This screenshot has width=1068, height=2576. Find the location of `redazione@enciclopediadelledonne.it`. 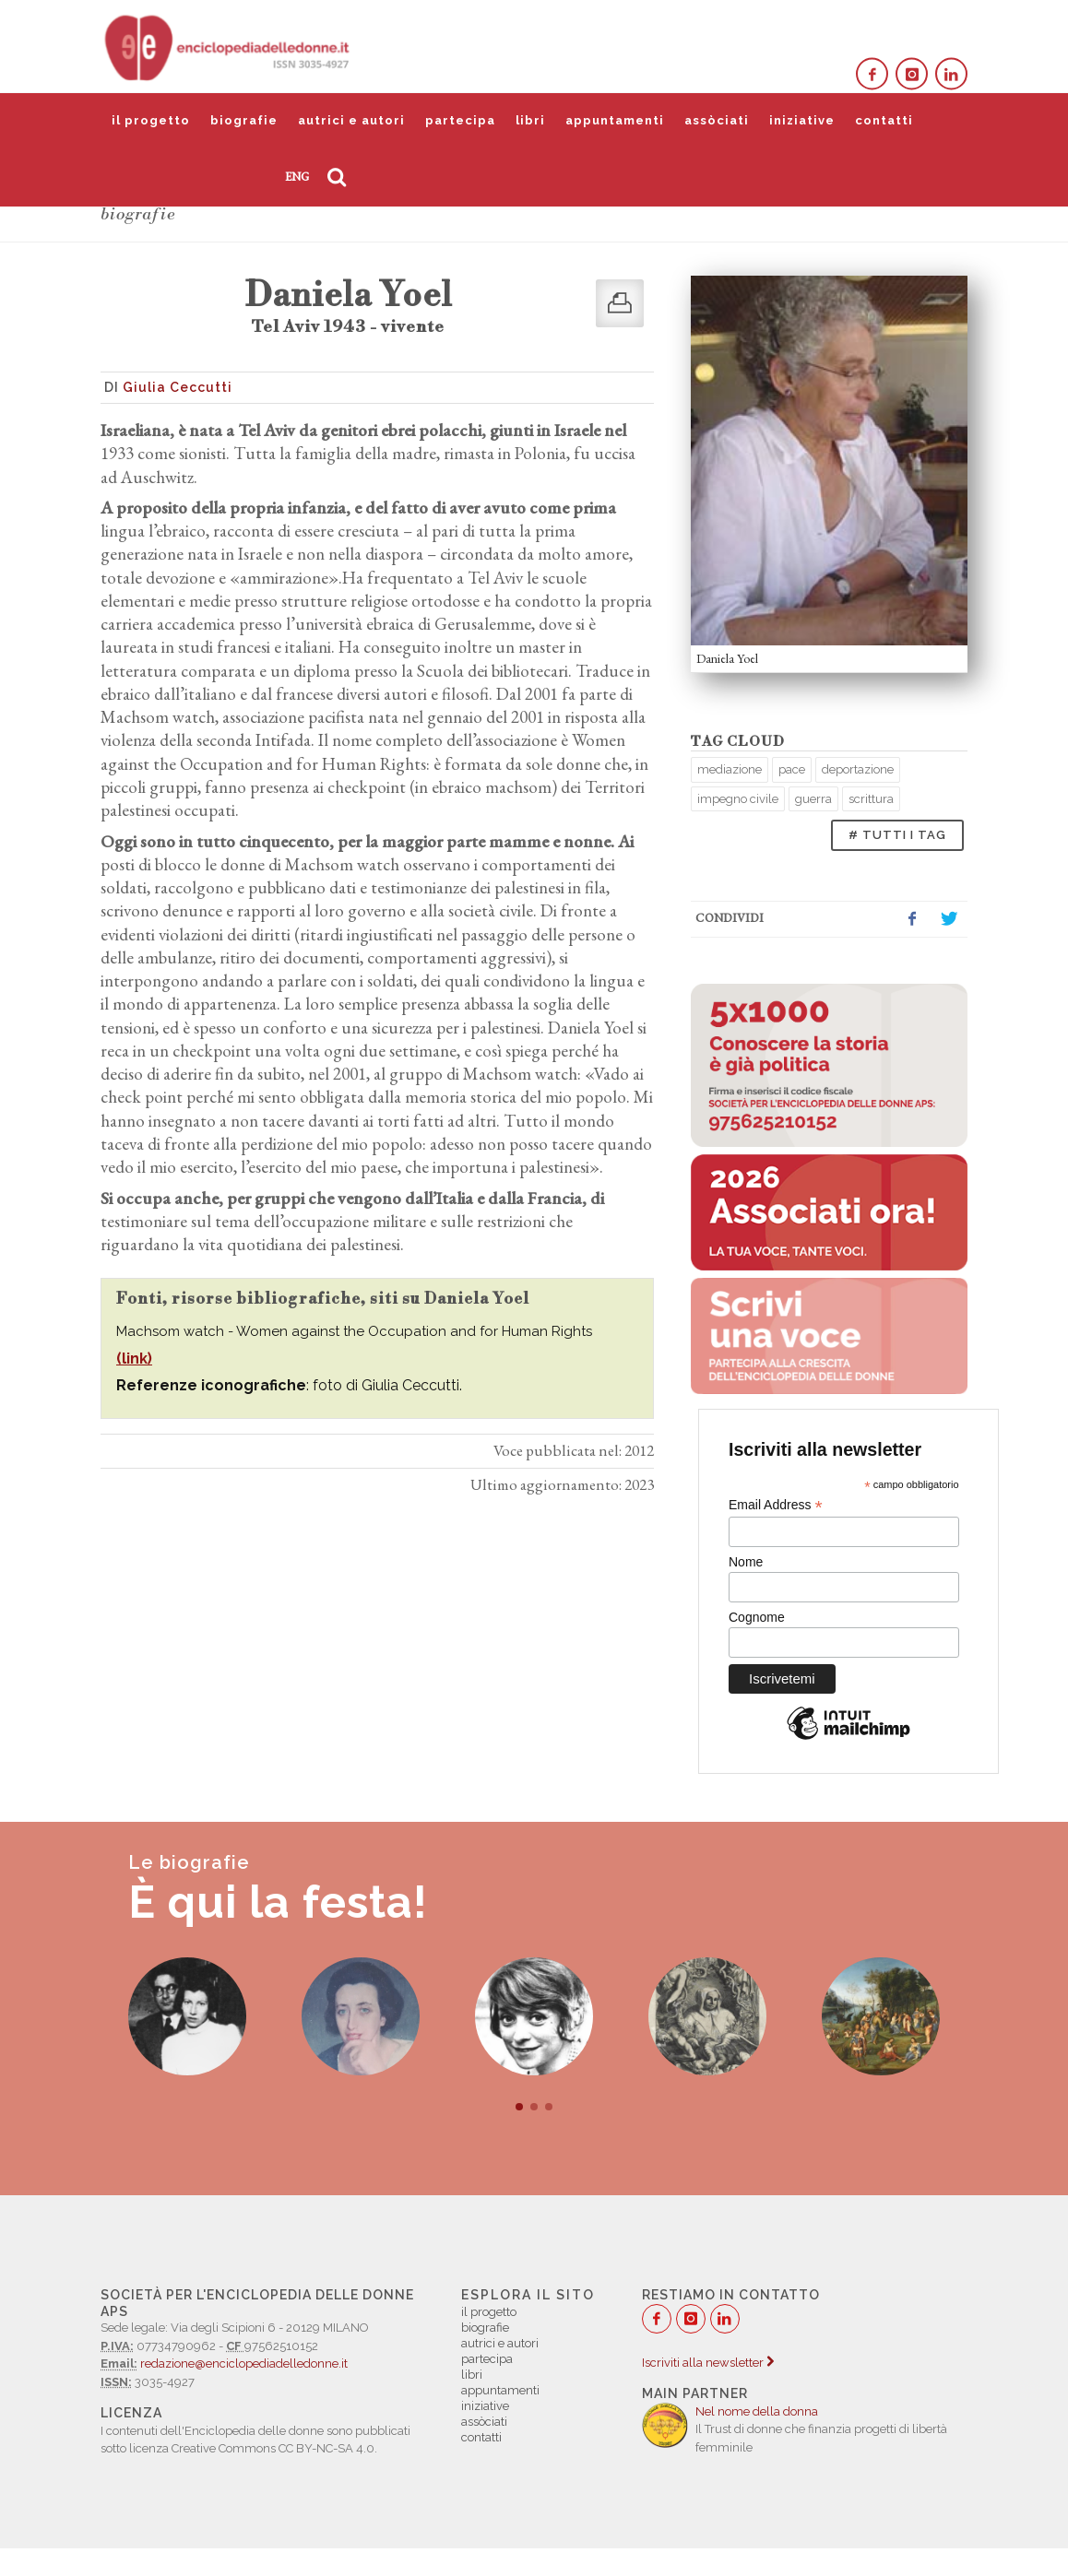

redazione@enciclopediadelledonne.it is located at coordinates (244, 2363).